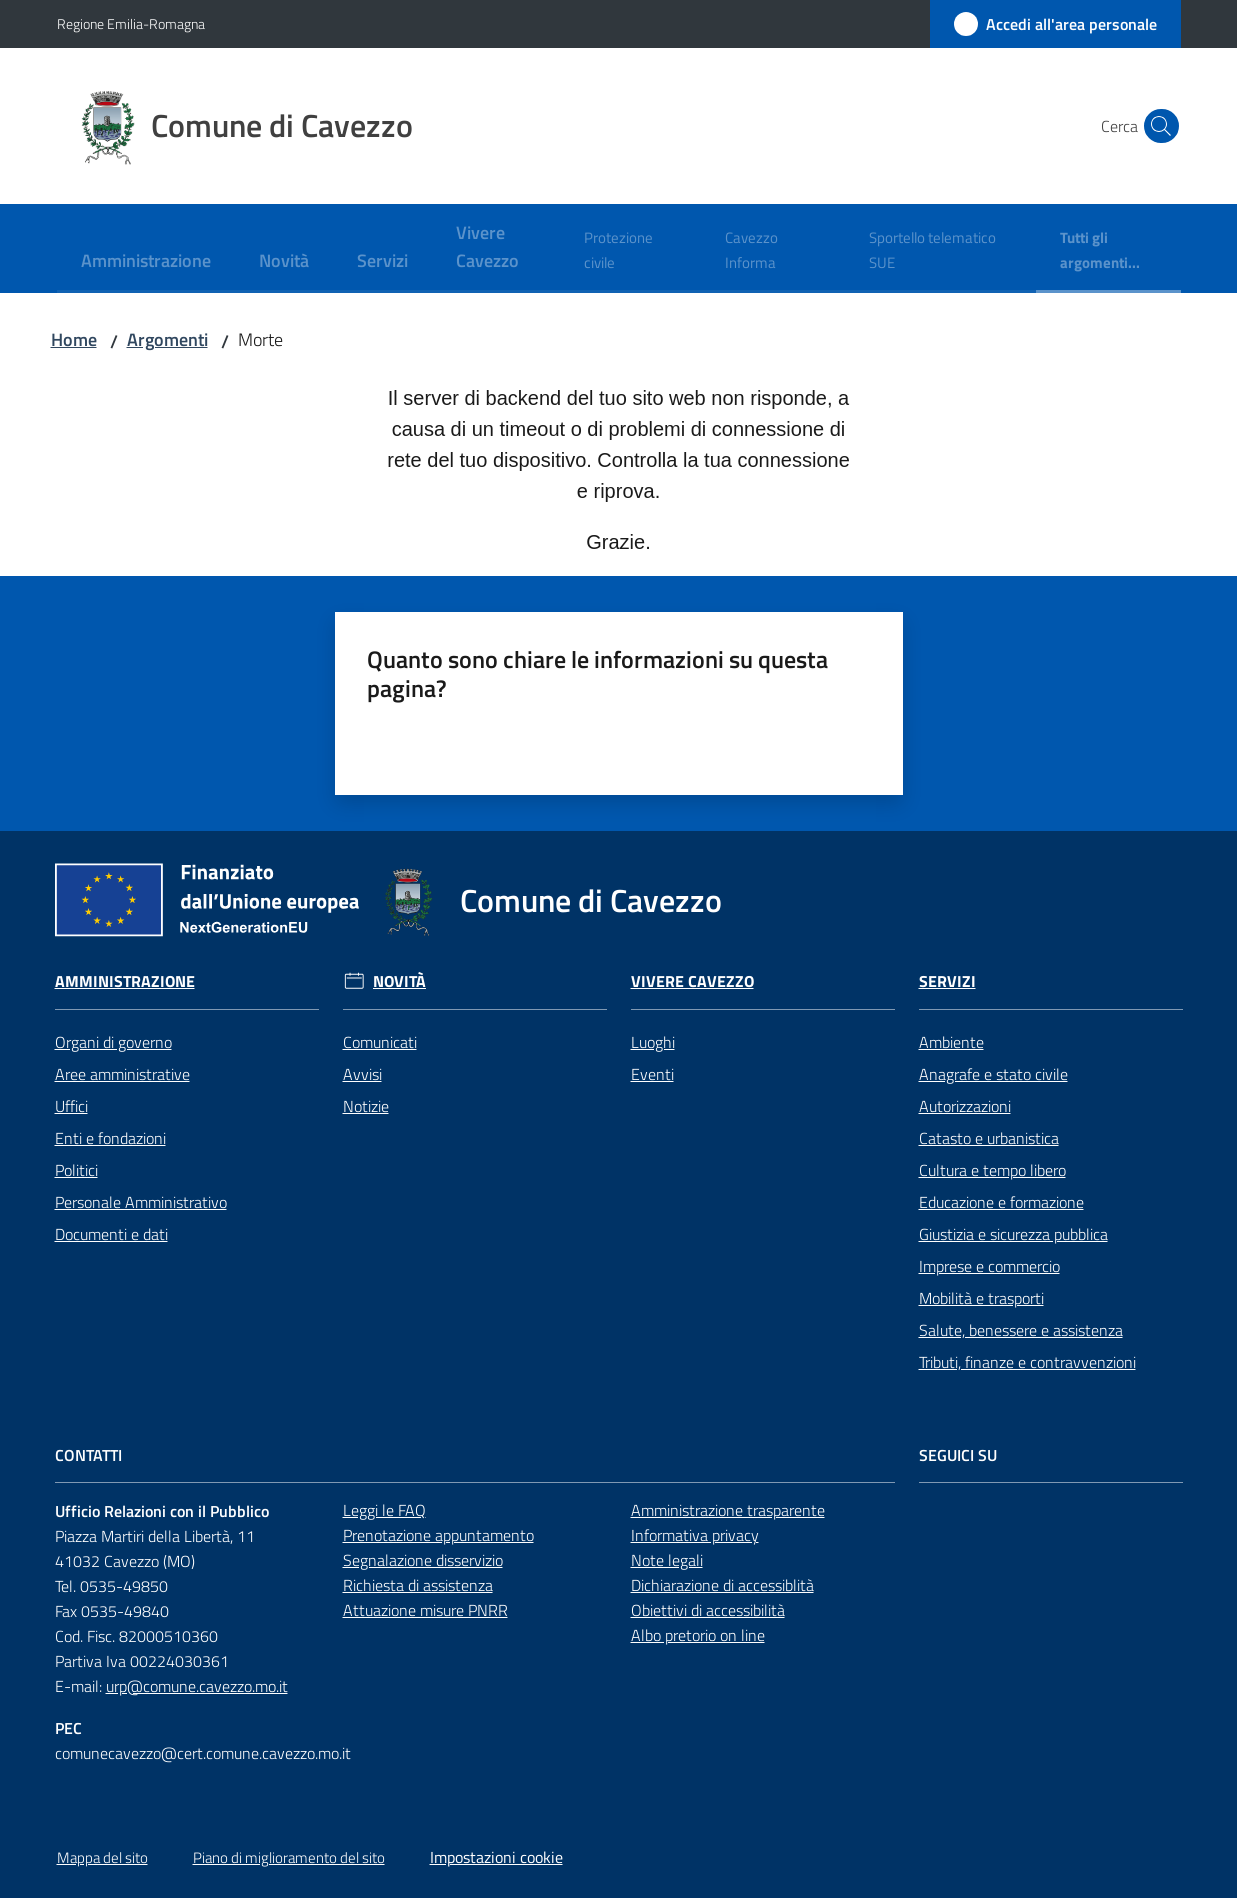  Describe the element at coordinates (362, 1074) in the screenshot. I see `Avvisi` at that location.